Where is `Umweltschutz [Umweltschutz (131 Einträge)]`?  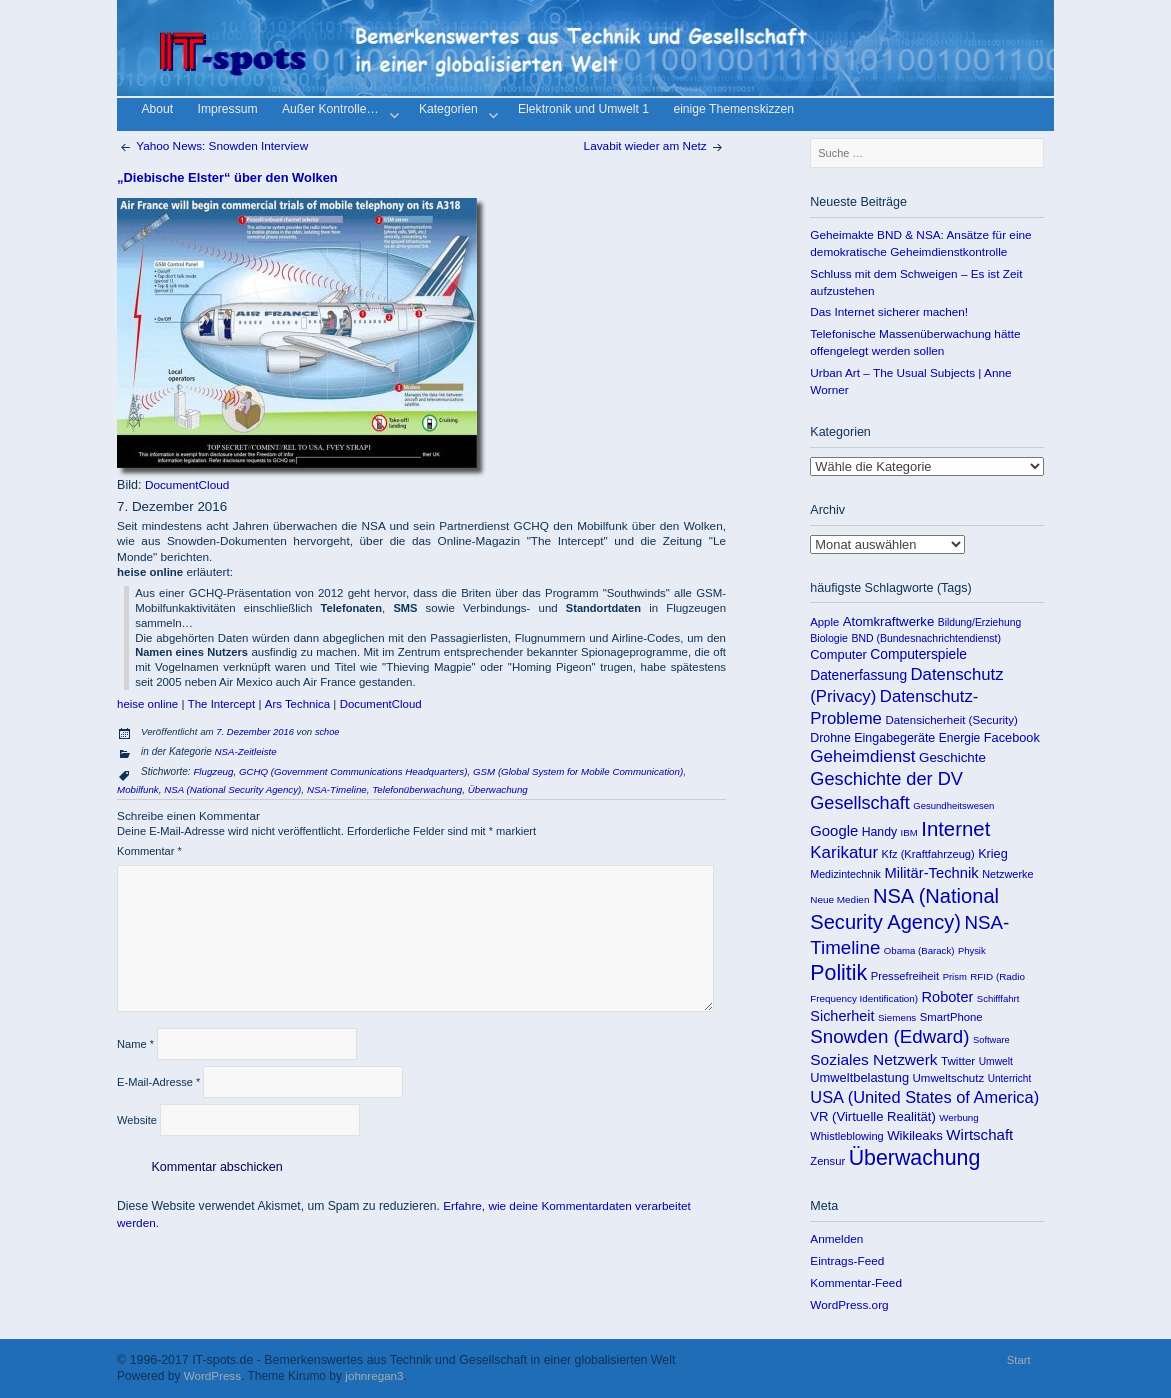
Umweltschutz [Umweltschutz (131 Einträge)] is located at coordinates (949, 1078).